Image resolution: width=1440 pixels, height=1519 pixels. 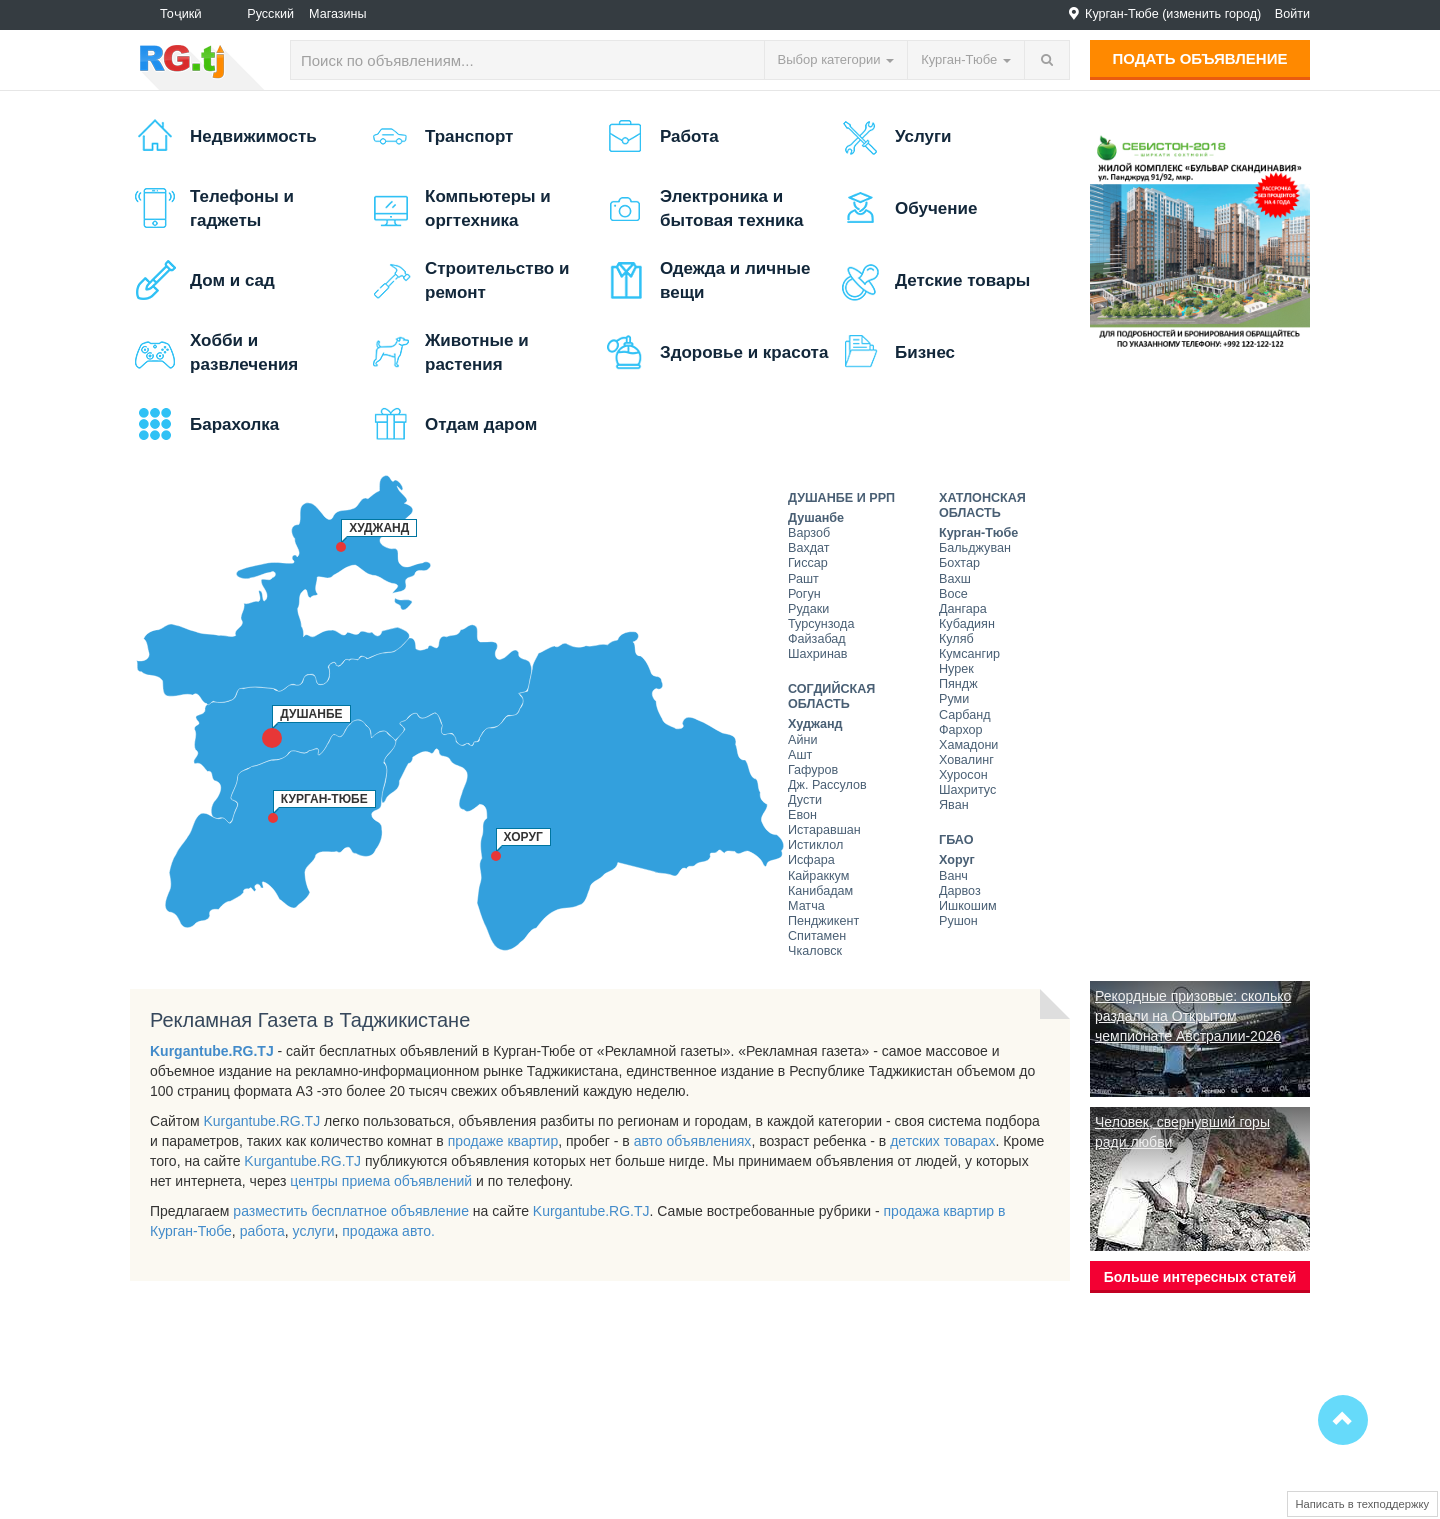 What do you see at coordinates (827, 785) in the screenshot?
I see `Дж. Рассулов` at bounding box center [827, 785].